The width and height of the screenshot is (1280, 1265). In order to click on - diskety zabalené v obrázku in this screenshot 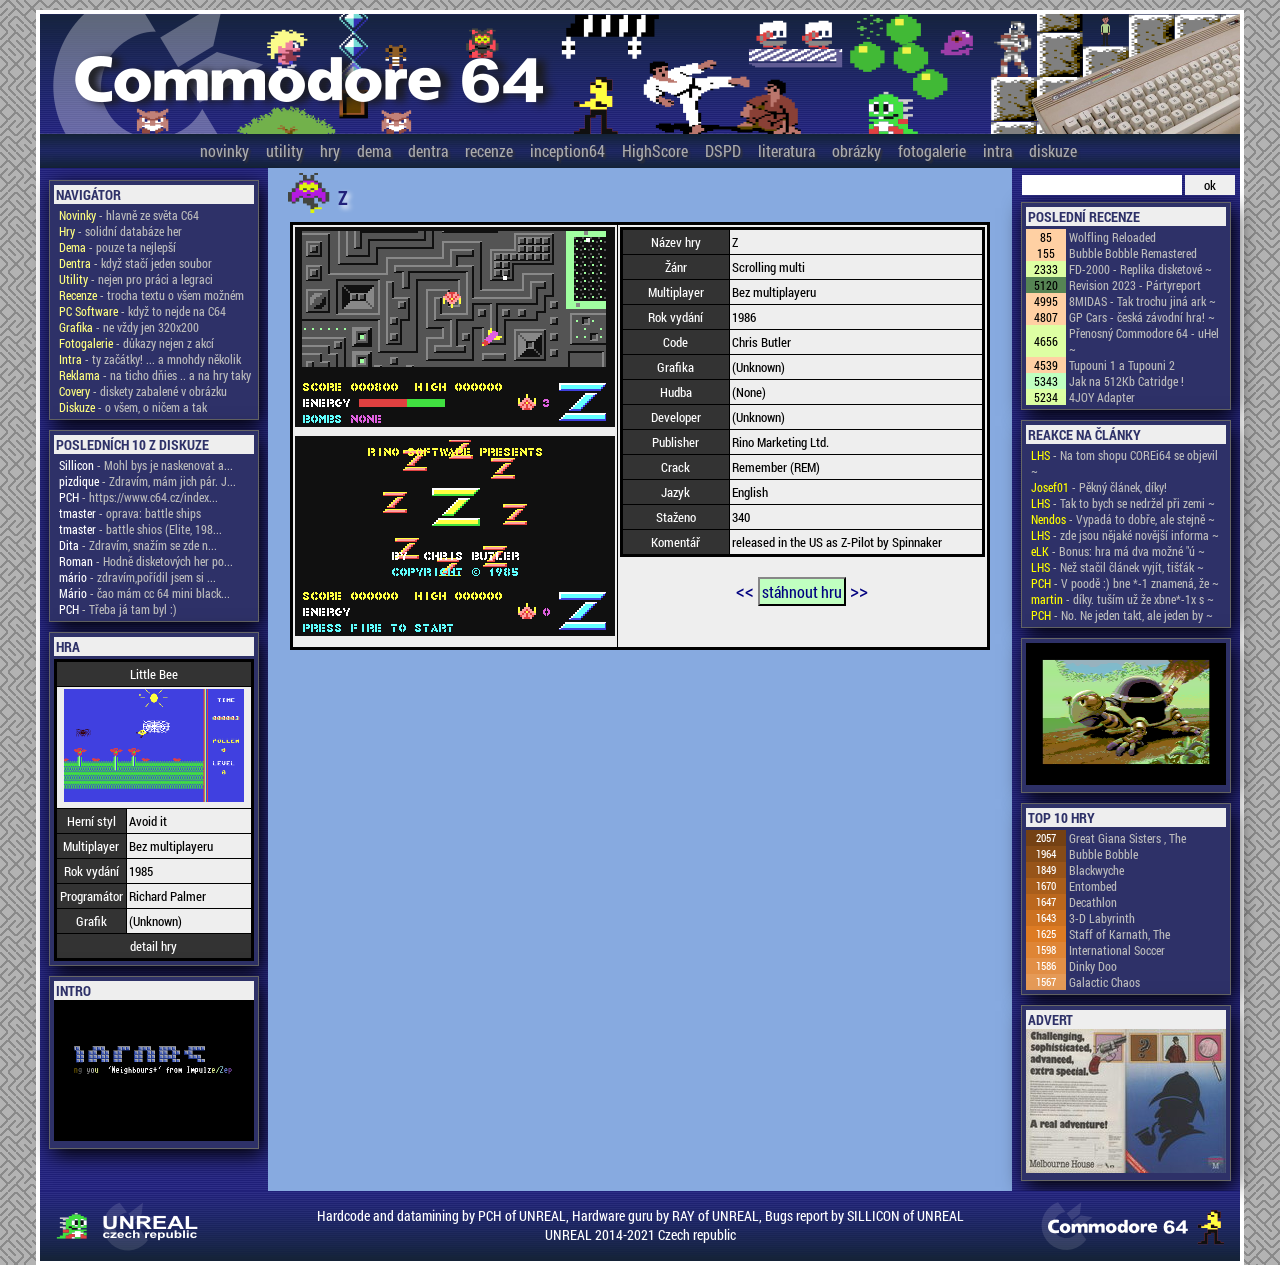, I will do `click(143, 391)`.